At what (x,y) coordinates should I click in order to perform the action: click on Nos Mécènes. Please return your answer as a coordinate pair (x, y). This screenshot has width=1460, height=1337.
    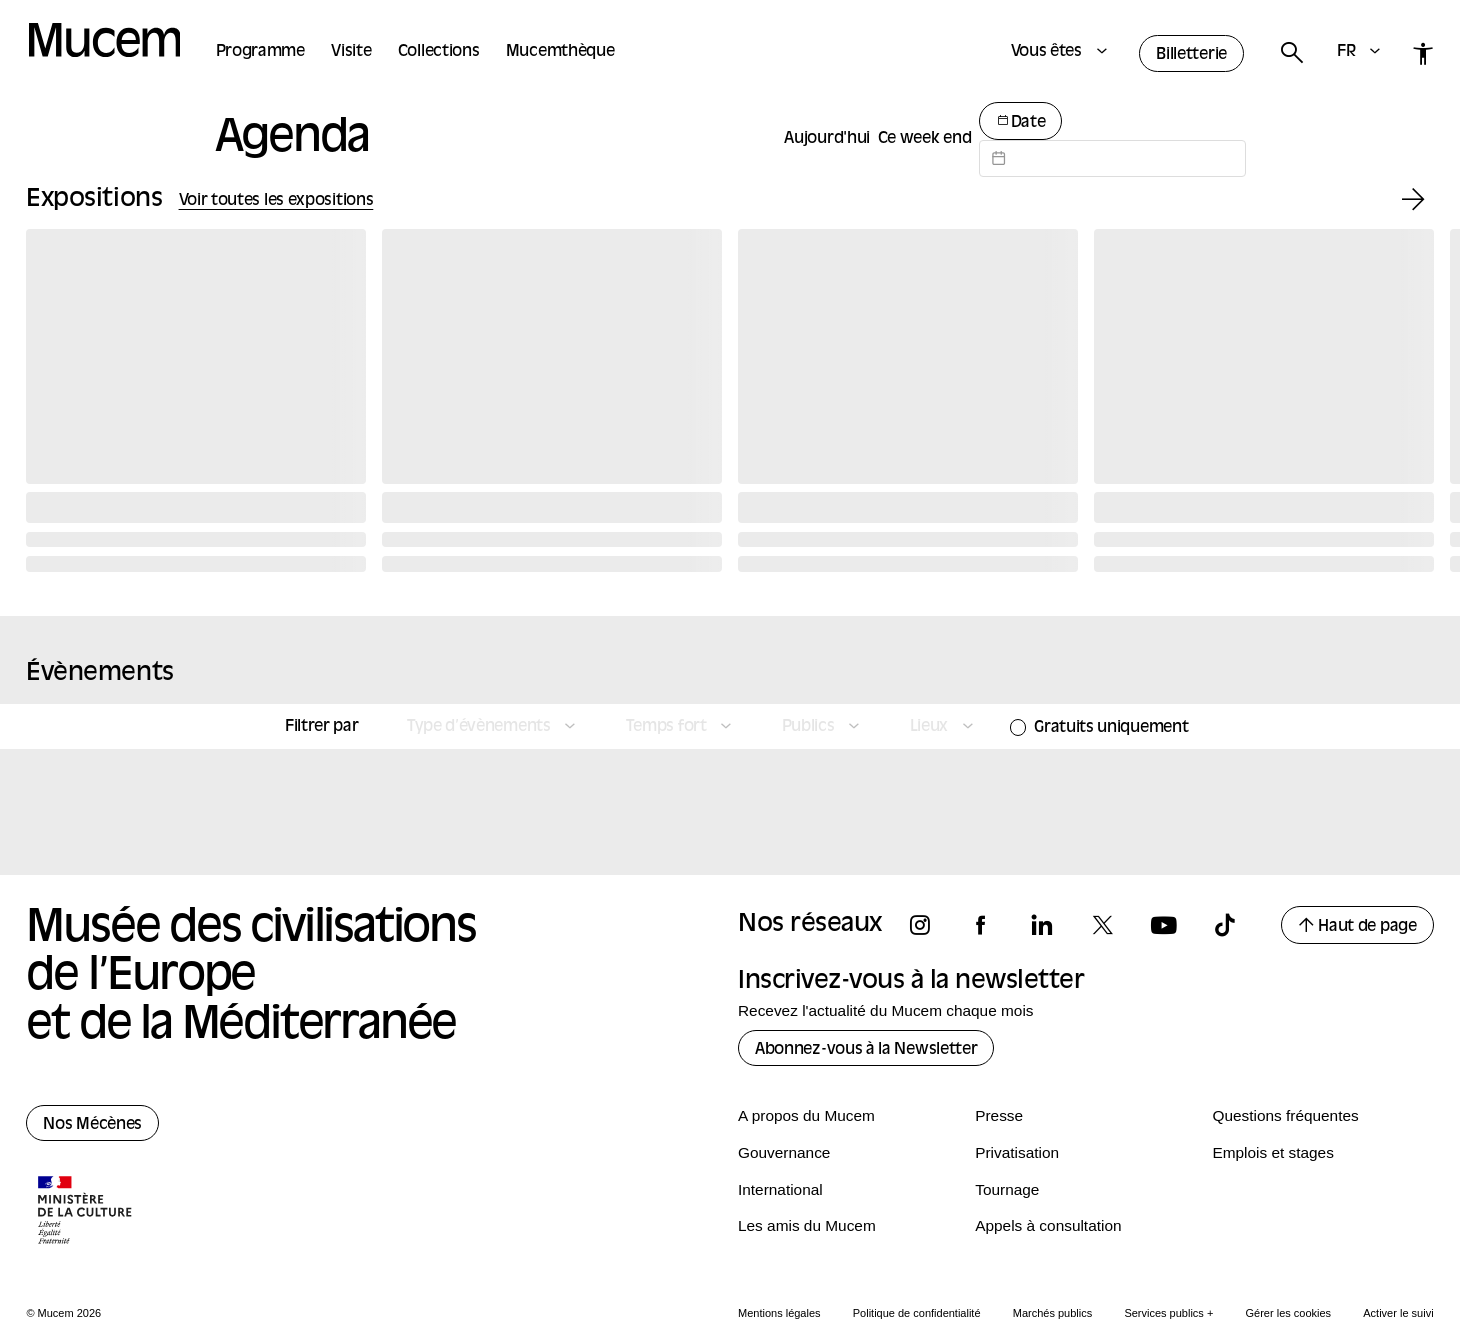
    Looking at the image, I should click on (92, 1125).